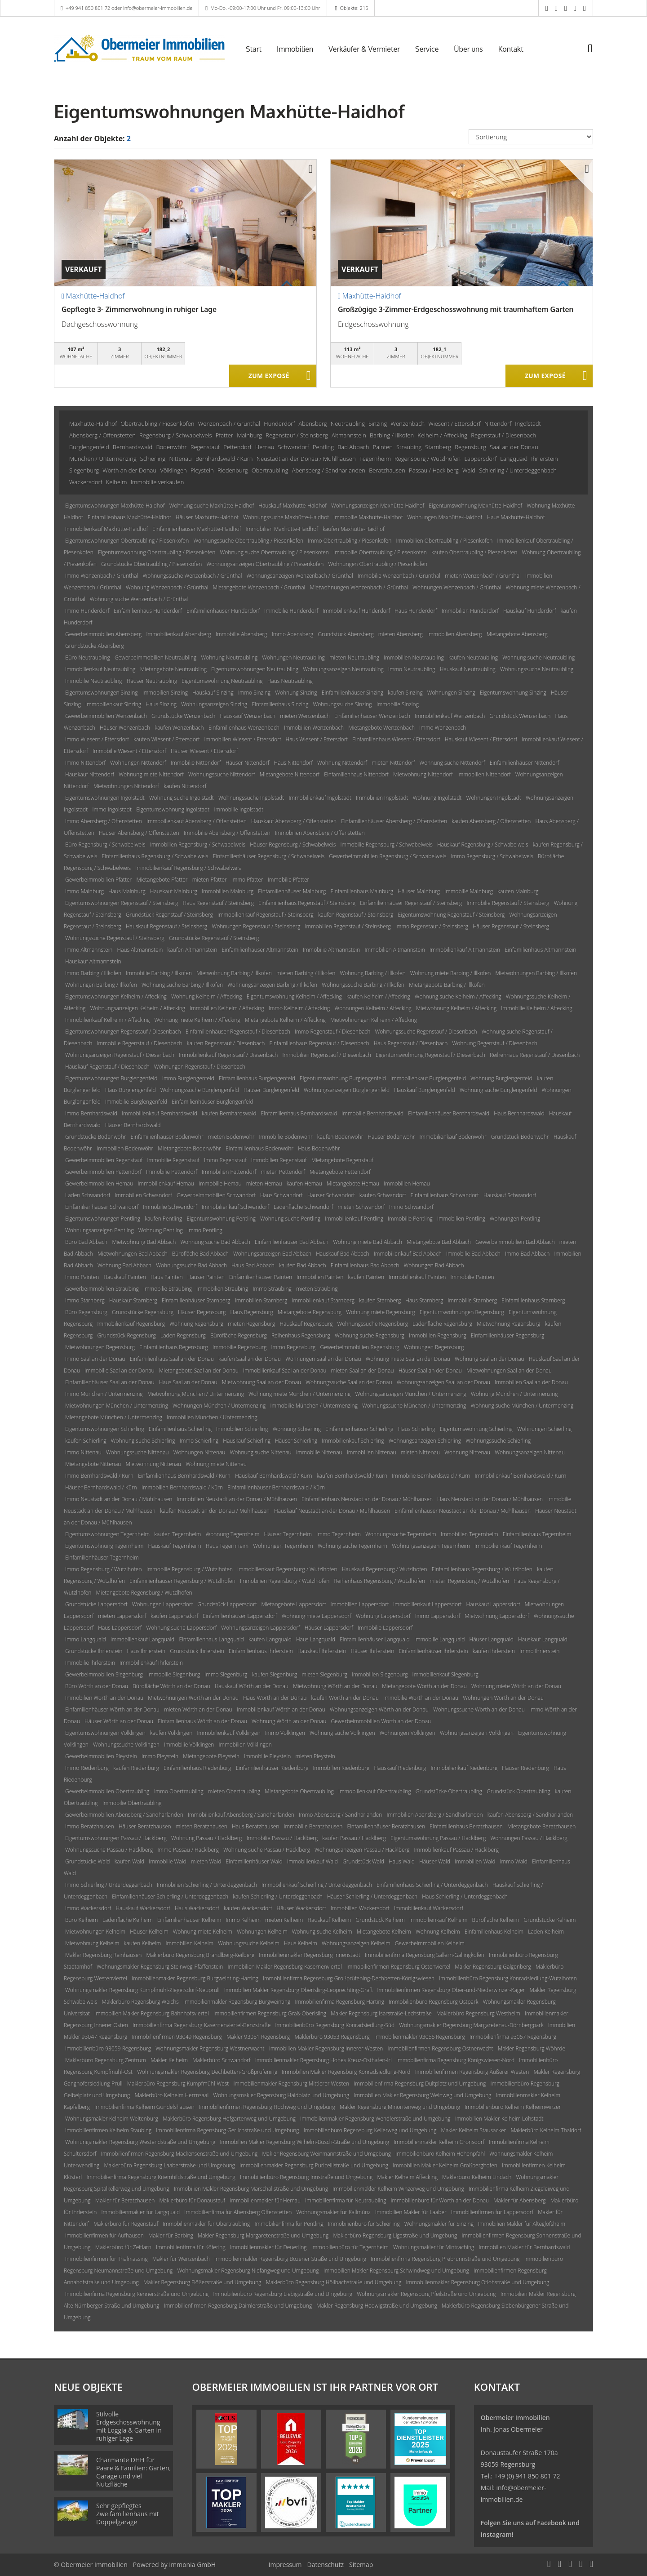  What do you see at coordinates (227, 2130) in the screenshot?
I see `Immobilienfirma Regensburg Gerlichstraße und Umgebung` at bounding box center [227, 2130].